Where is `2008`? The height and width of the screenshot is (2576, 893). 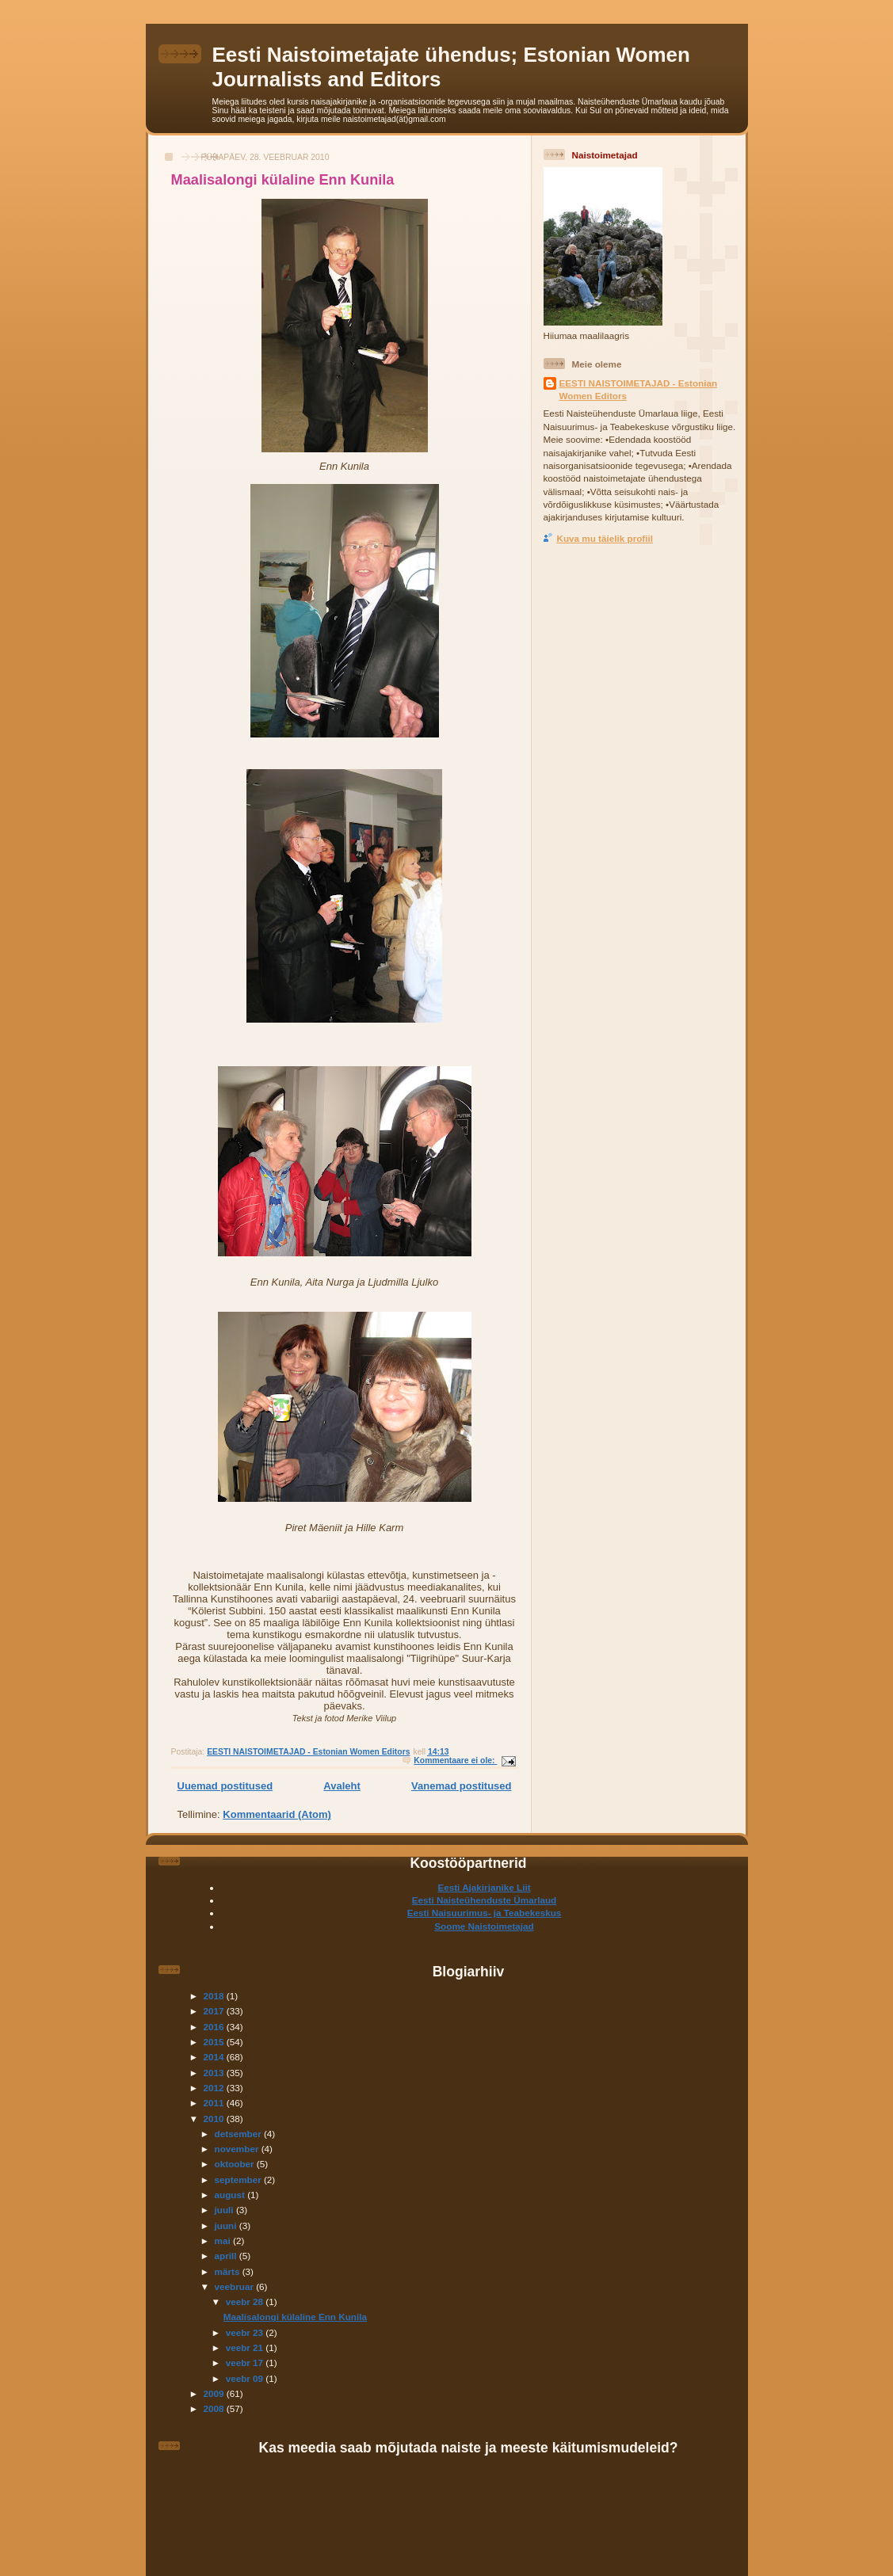 2008 is located at coordinates (215, 2408).